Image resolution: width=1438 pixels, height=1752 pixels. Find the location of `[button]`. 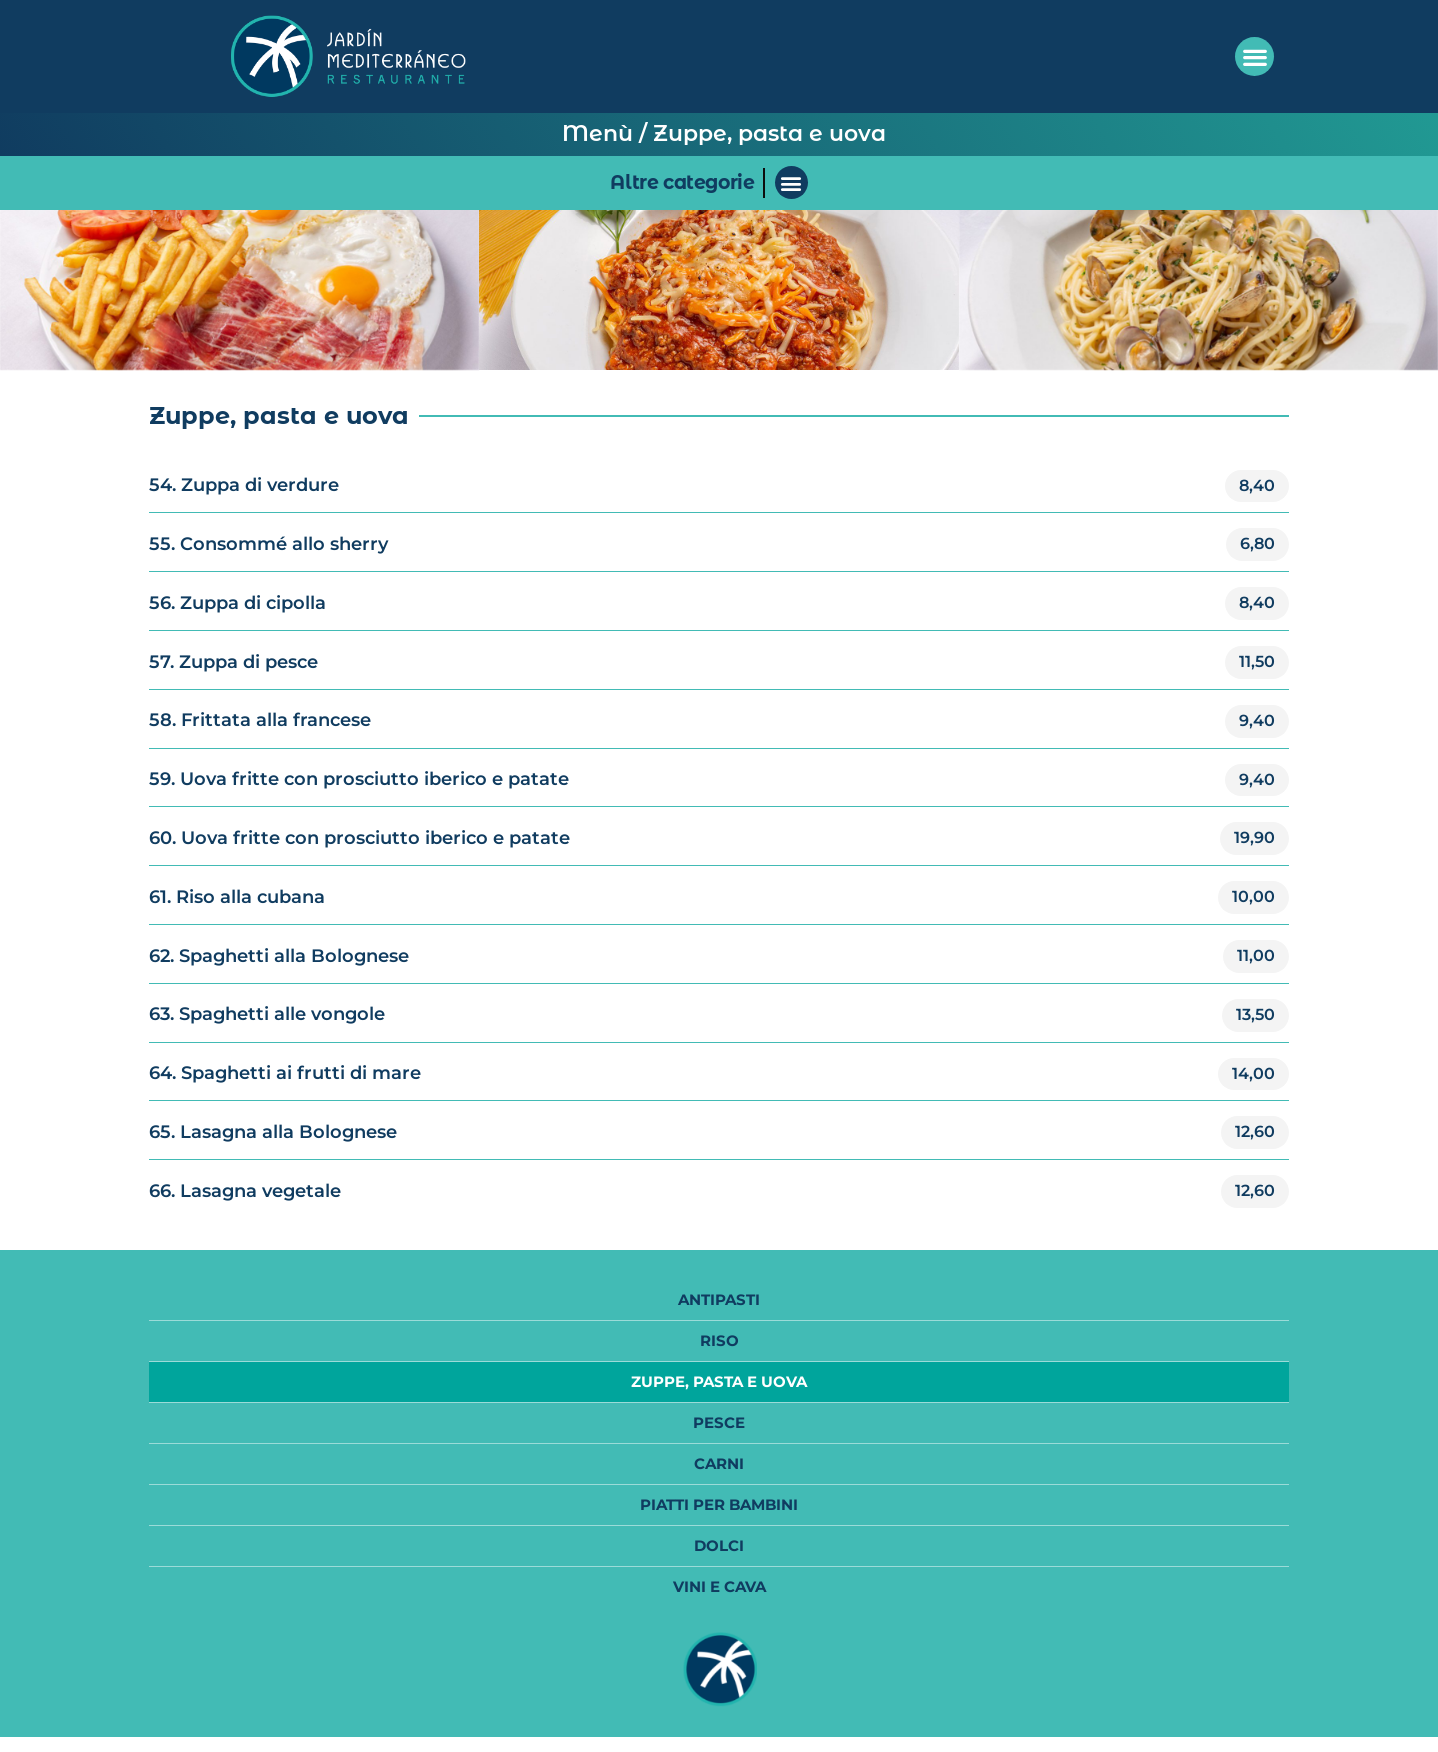

[button] is located at coordinates (1254, 56).